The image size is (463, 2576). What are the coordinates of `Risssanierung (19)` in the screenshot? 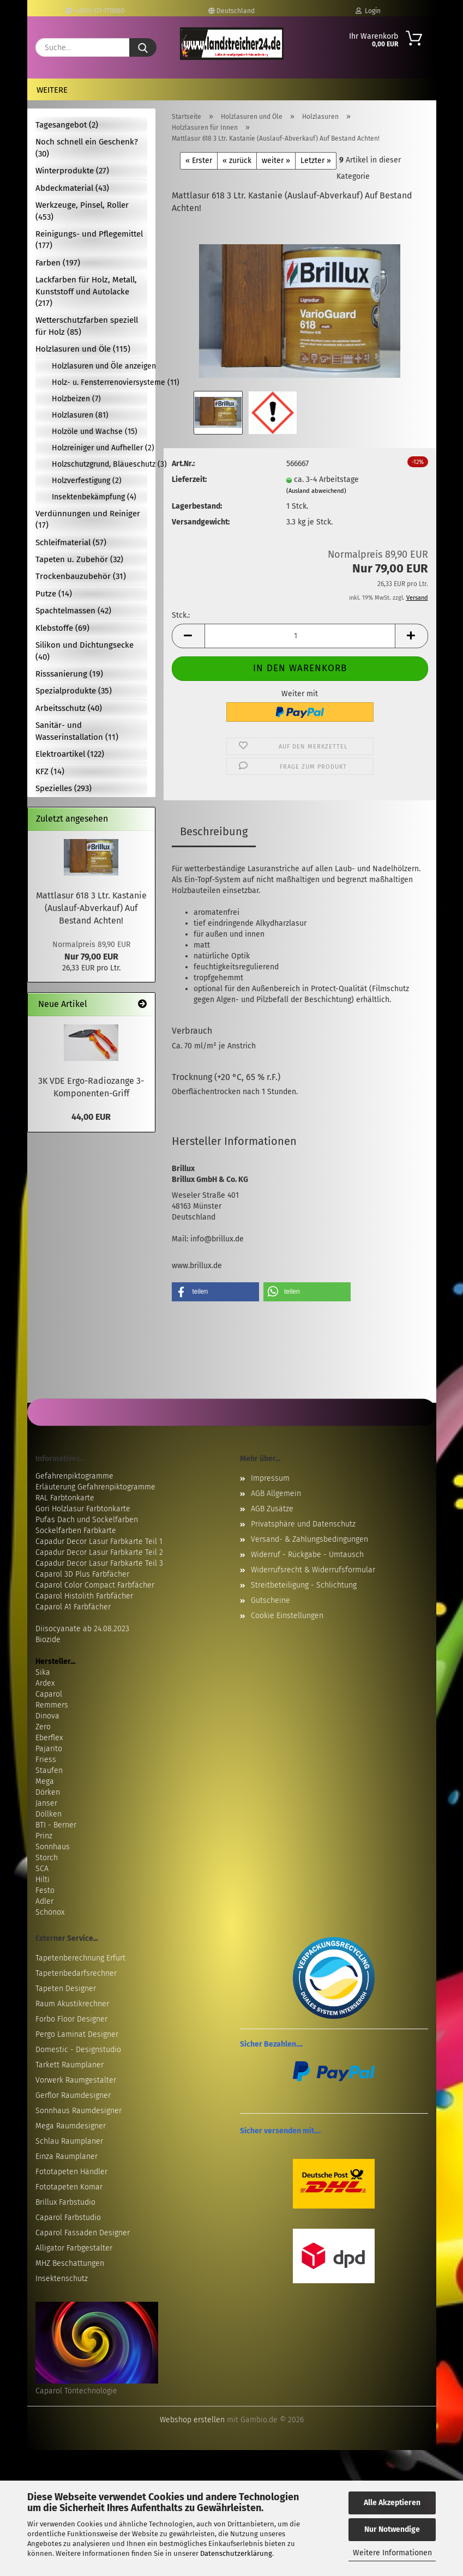 It's located at (69, 674).